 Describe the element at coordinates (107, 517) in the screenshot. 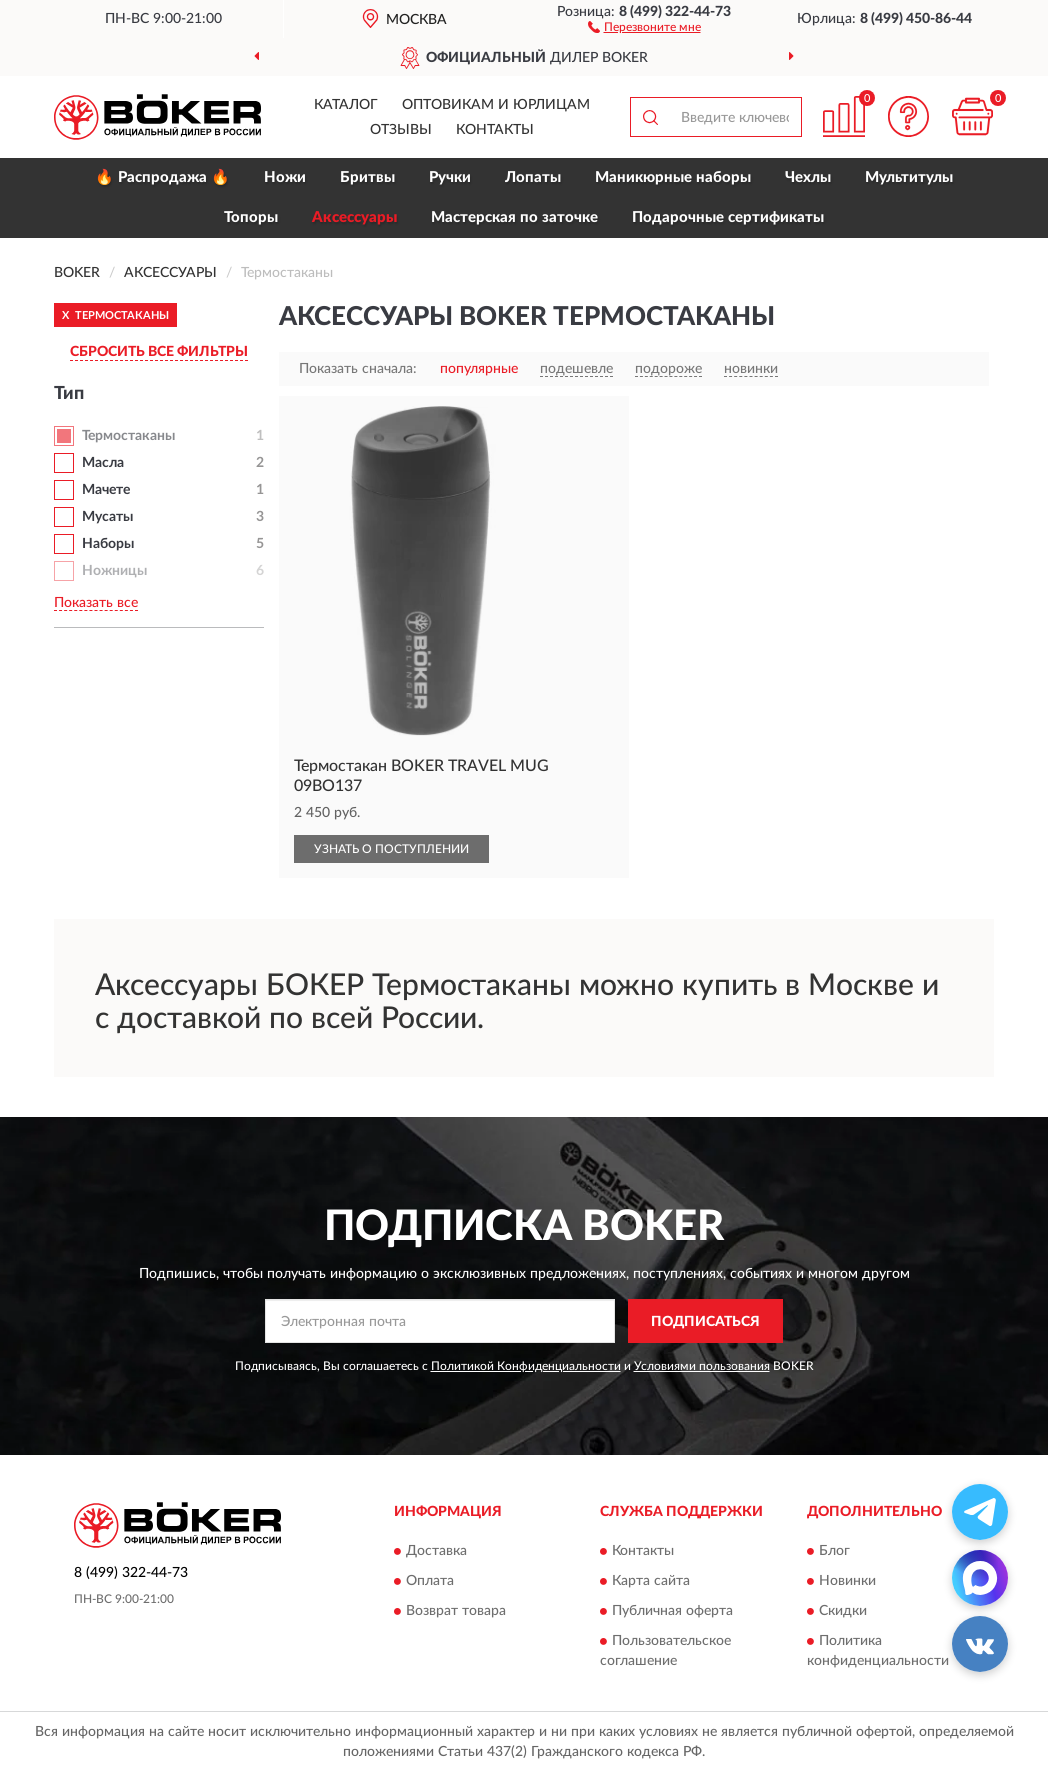

I see `Мусаты` at that location.